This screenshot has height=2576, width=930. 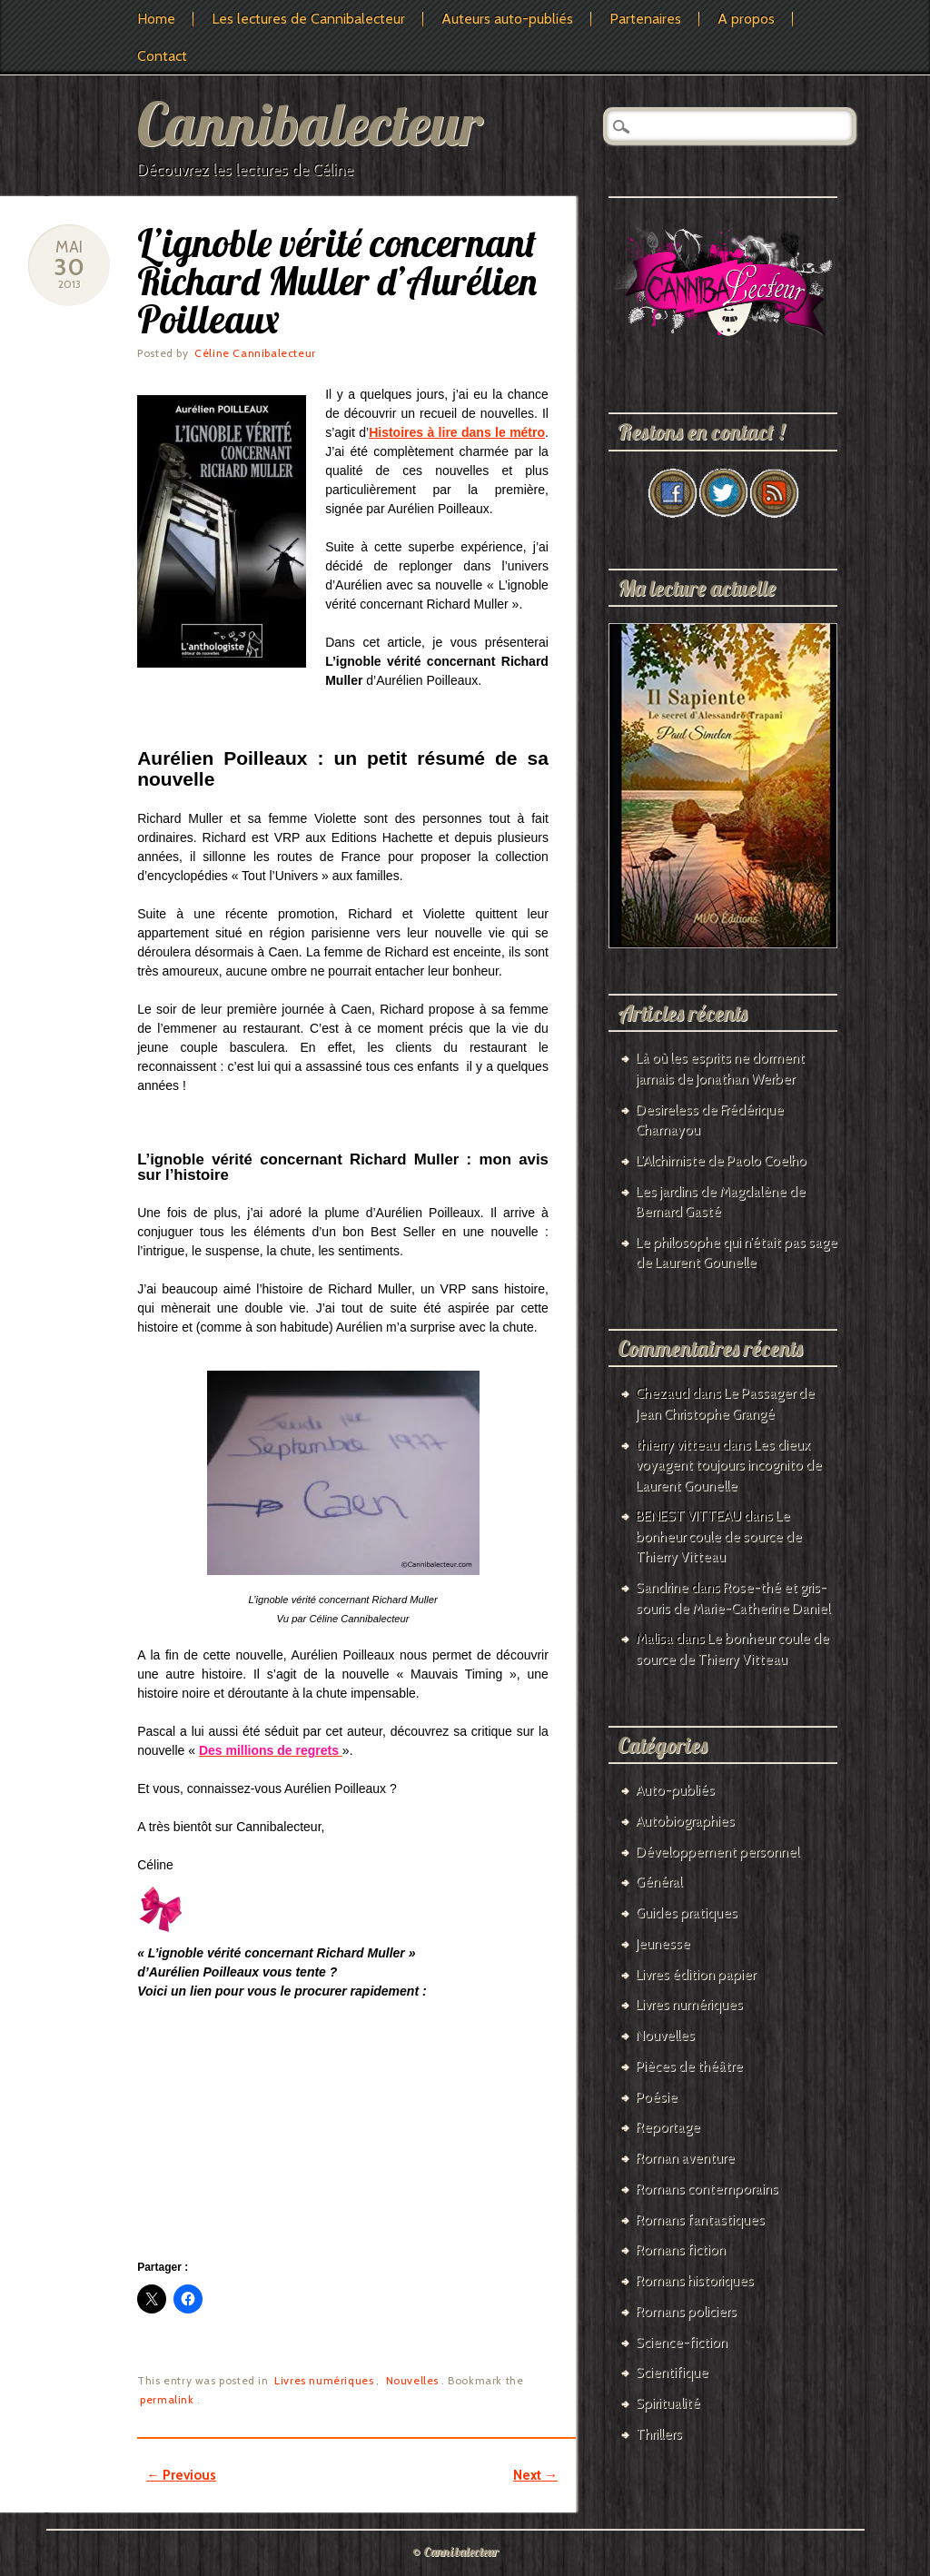 What do you see at coordinates (746, 18) in the screenshot?
I see `A propos` at bounding box center [746, 18].